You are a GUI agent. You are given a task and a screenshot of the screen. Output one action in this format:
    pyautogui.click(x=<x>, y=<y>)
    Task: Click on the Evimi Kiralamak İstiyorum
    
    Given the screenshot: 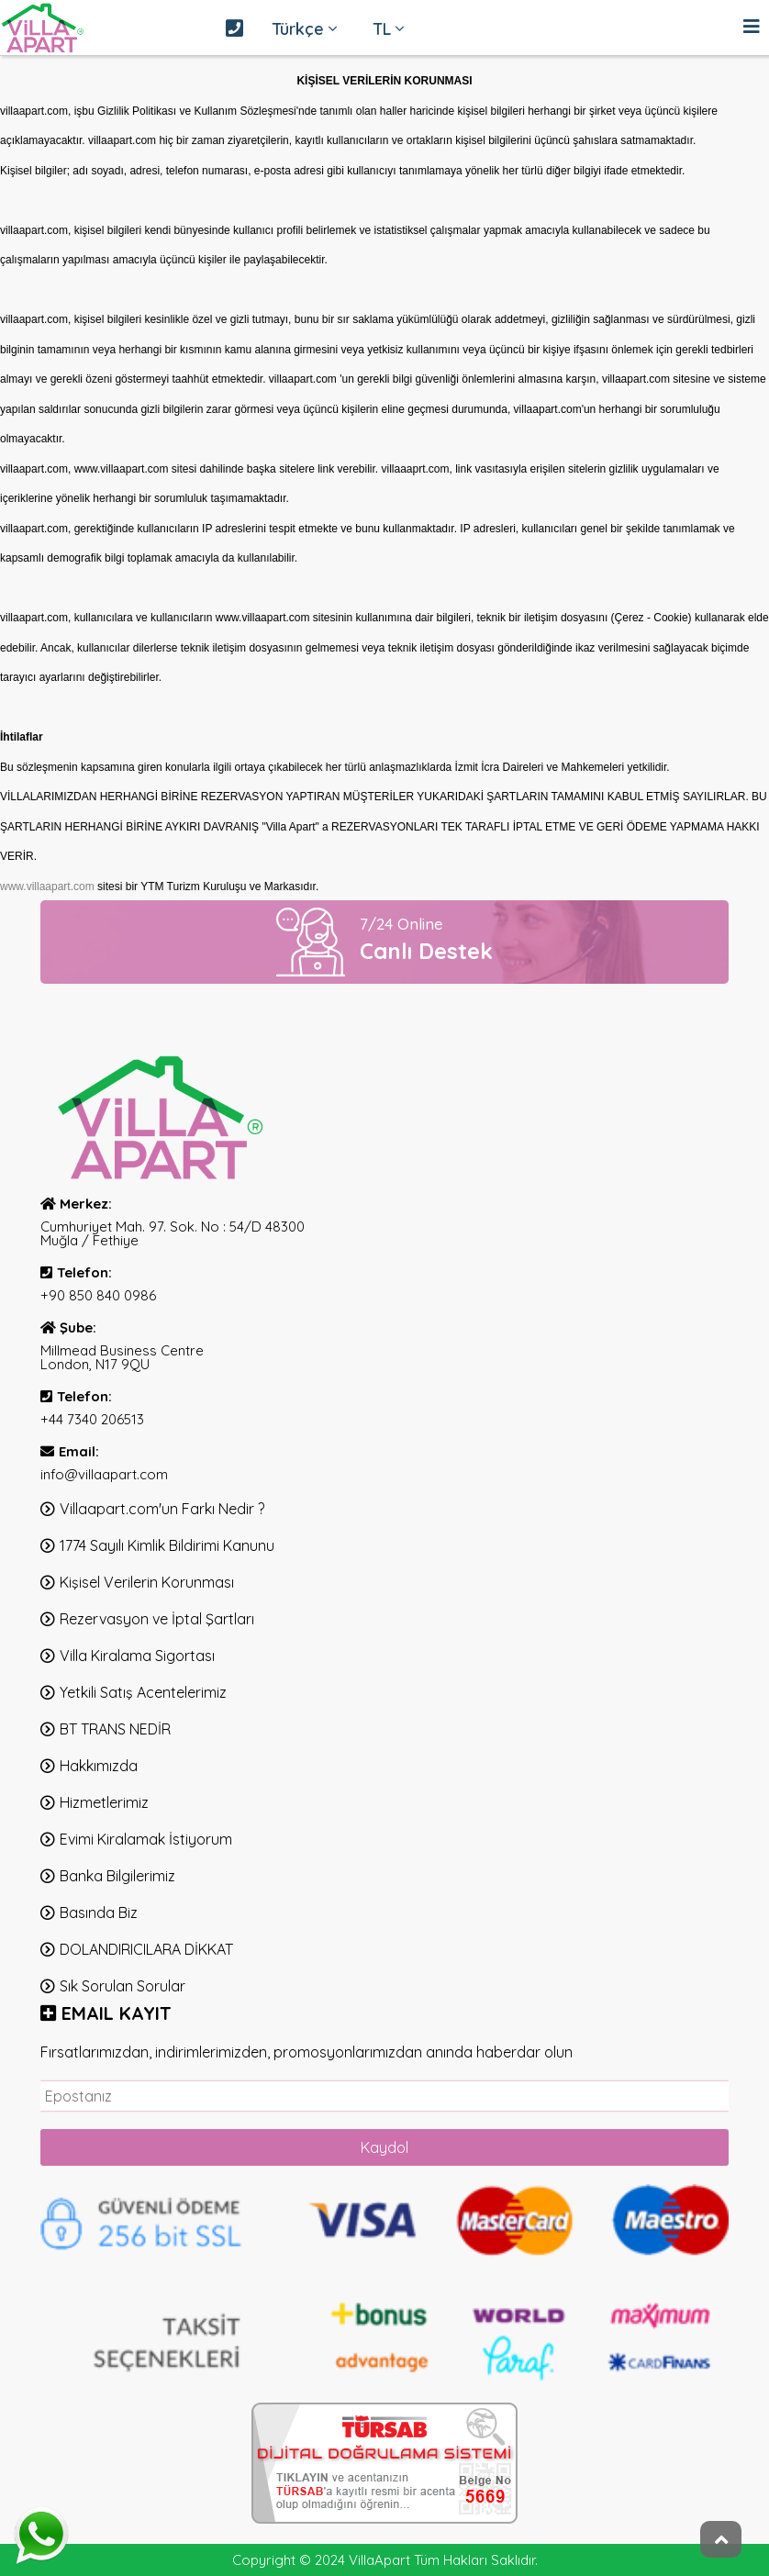 What is the action you would take?
    pyautogui.click(x=146, y=1839)
    